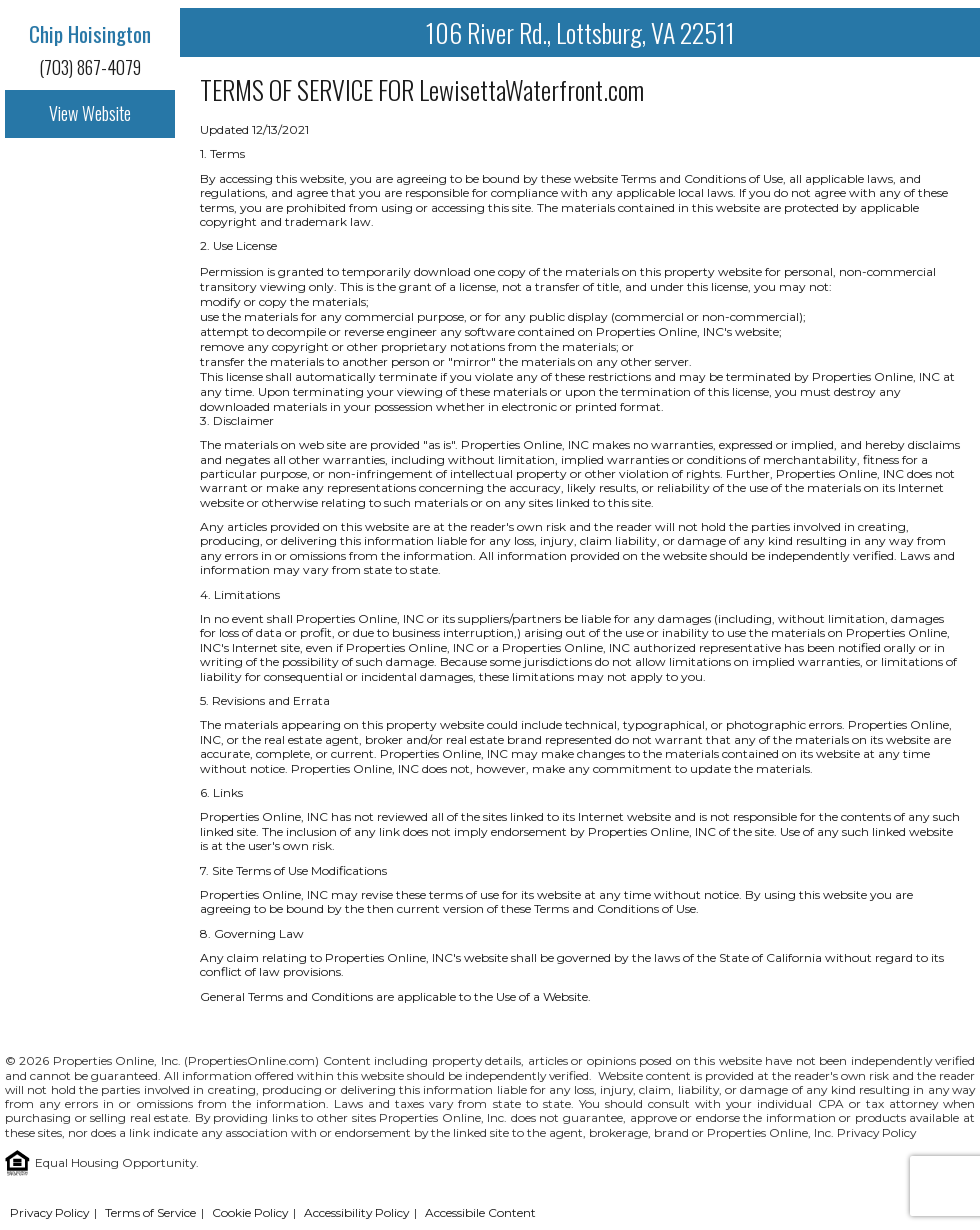  I want to click on Accessibile Content, so click(480, 1212).